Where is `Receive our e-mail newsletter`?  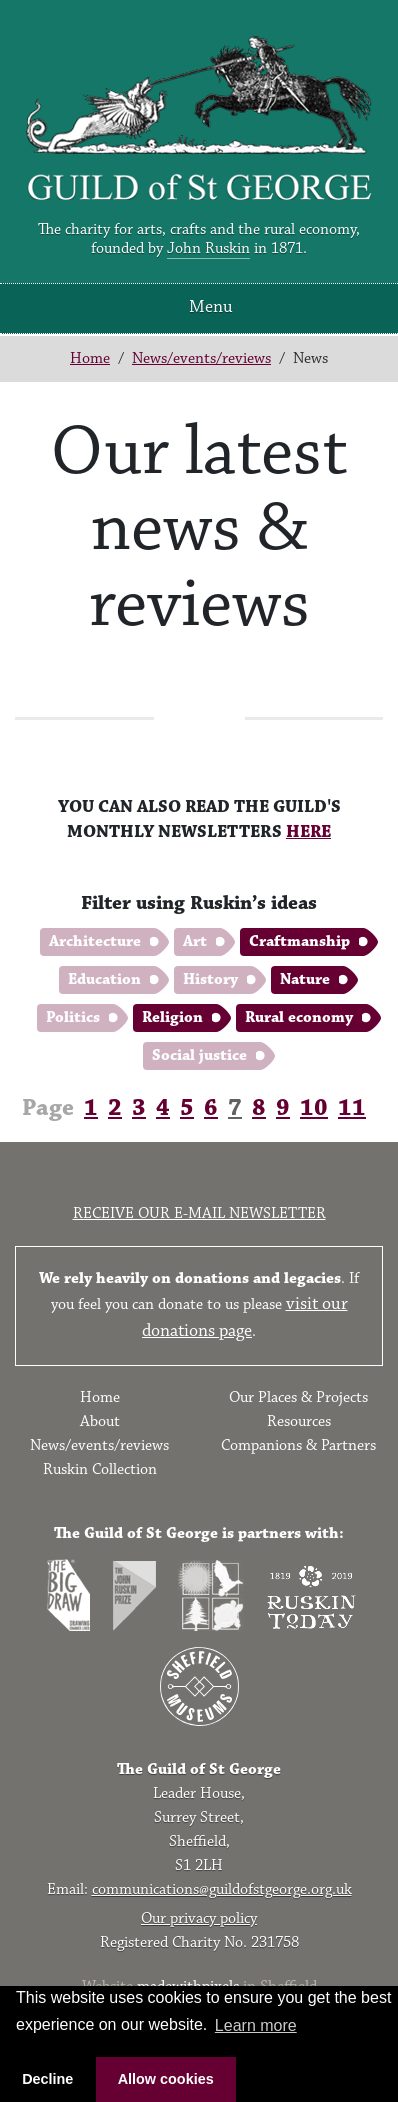 Receive our e-mail newsletter is located at coordinates (199, 1213).